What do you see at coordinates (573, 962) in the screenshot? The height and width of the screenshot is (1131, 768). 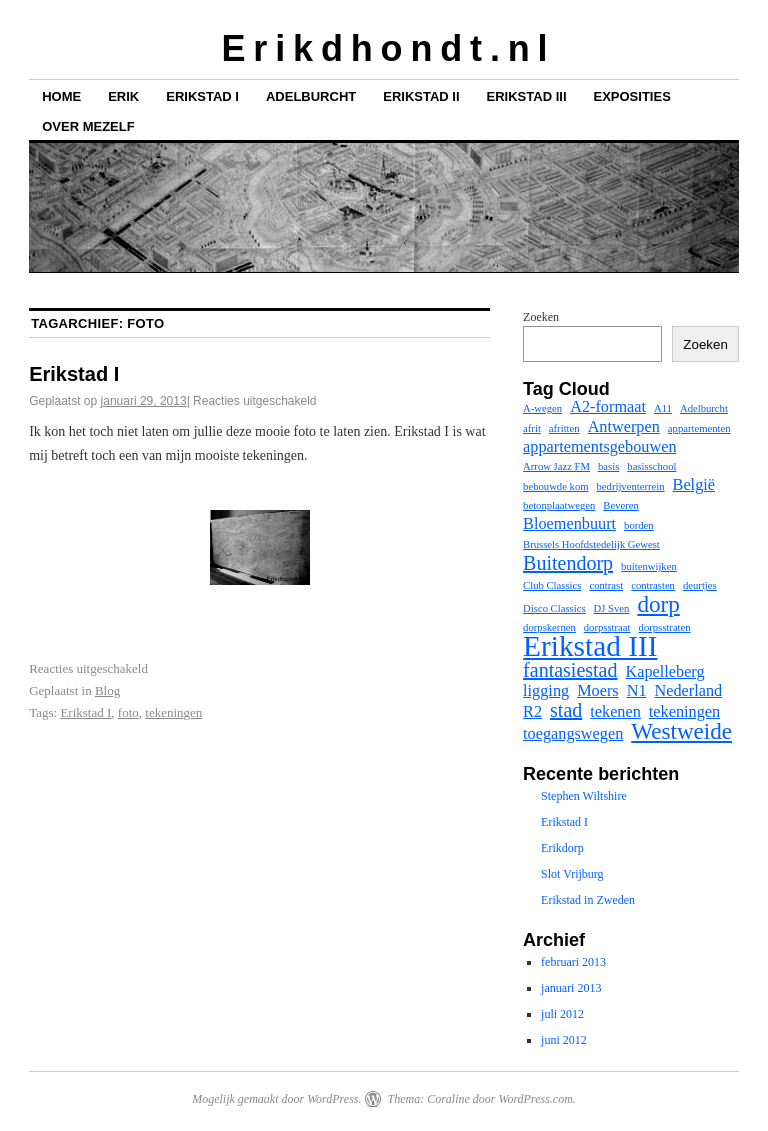 I see `februari 2013` at bounding box center [573, 962].